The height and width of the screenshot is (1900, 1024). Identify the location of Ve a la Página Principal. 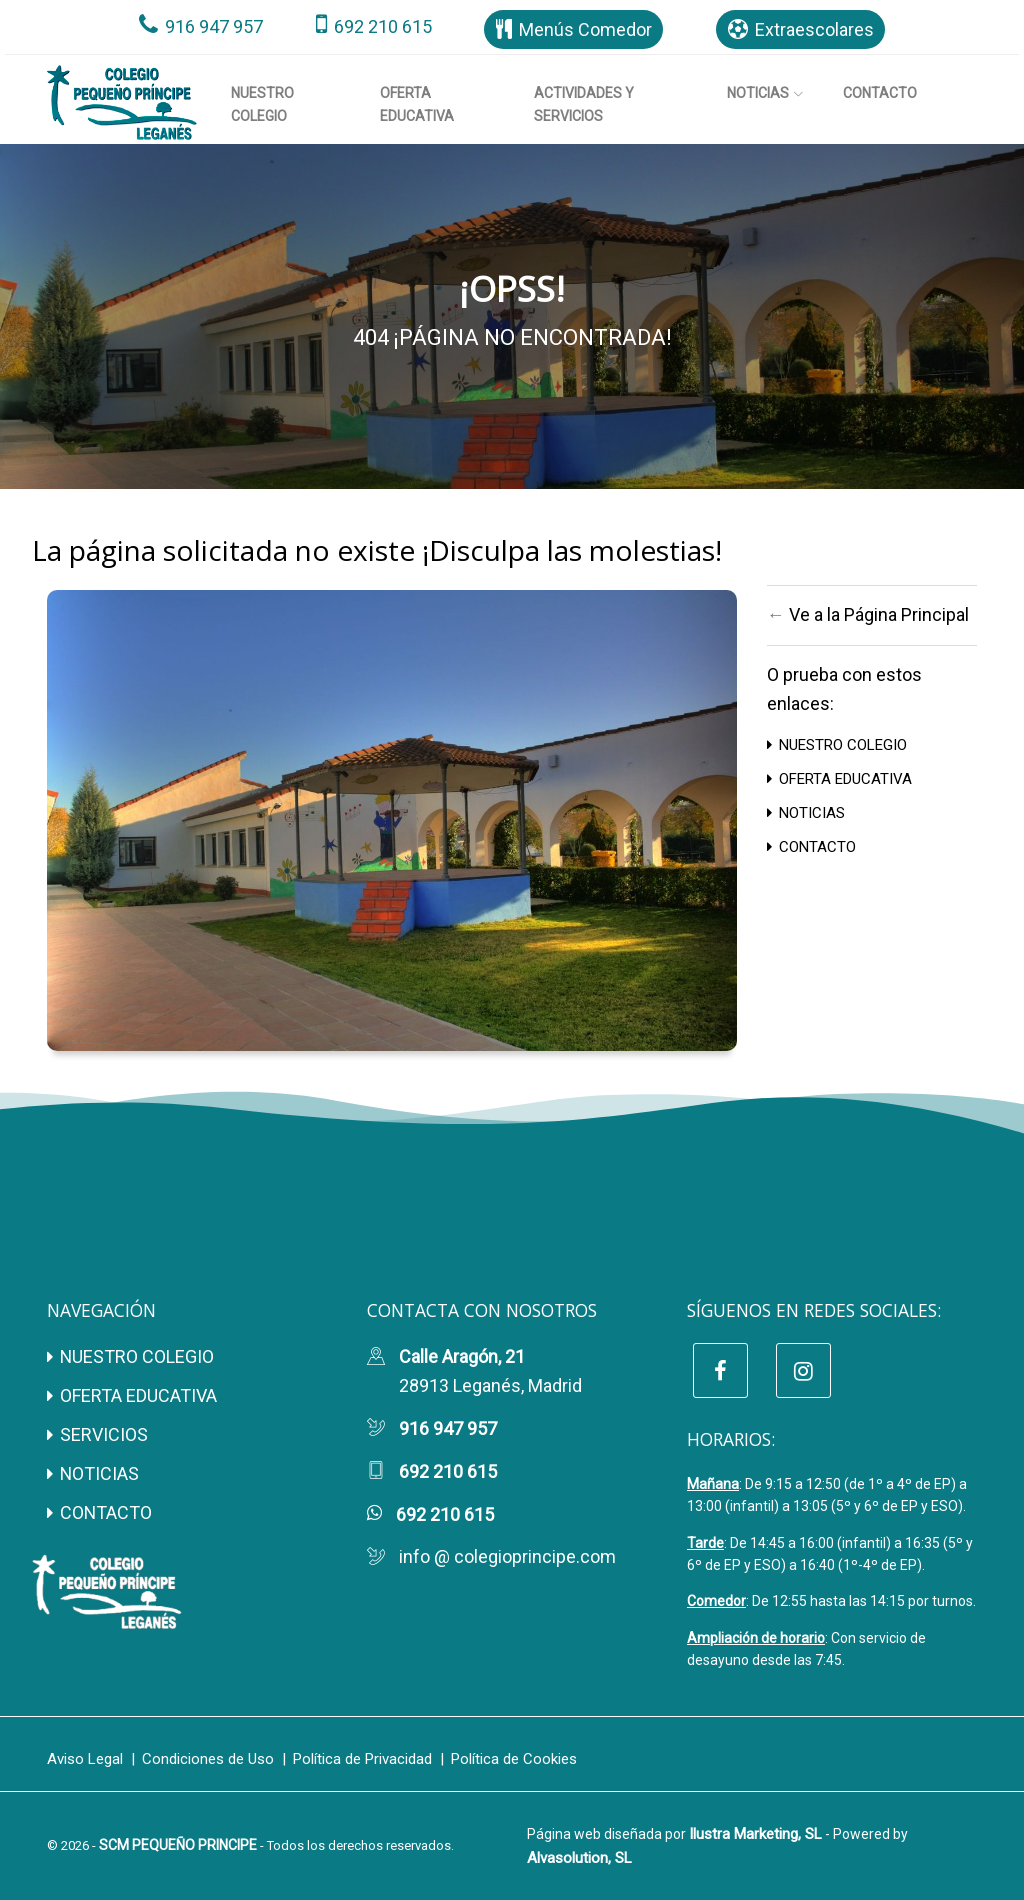
(879, 614).